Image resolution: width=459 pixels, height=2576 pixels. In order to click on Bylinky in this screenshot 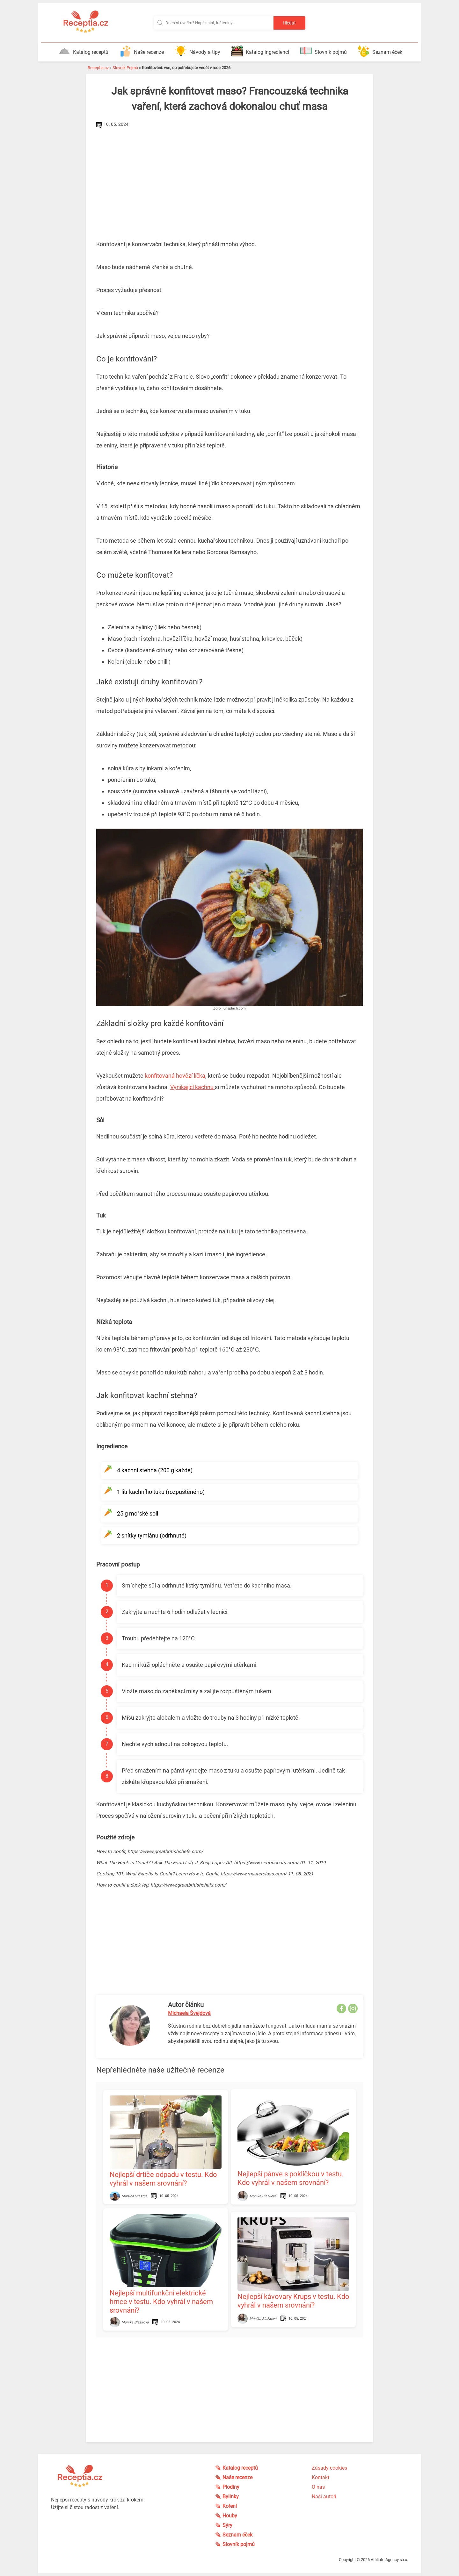, I will do `click(231, 2497)`.